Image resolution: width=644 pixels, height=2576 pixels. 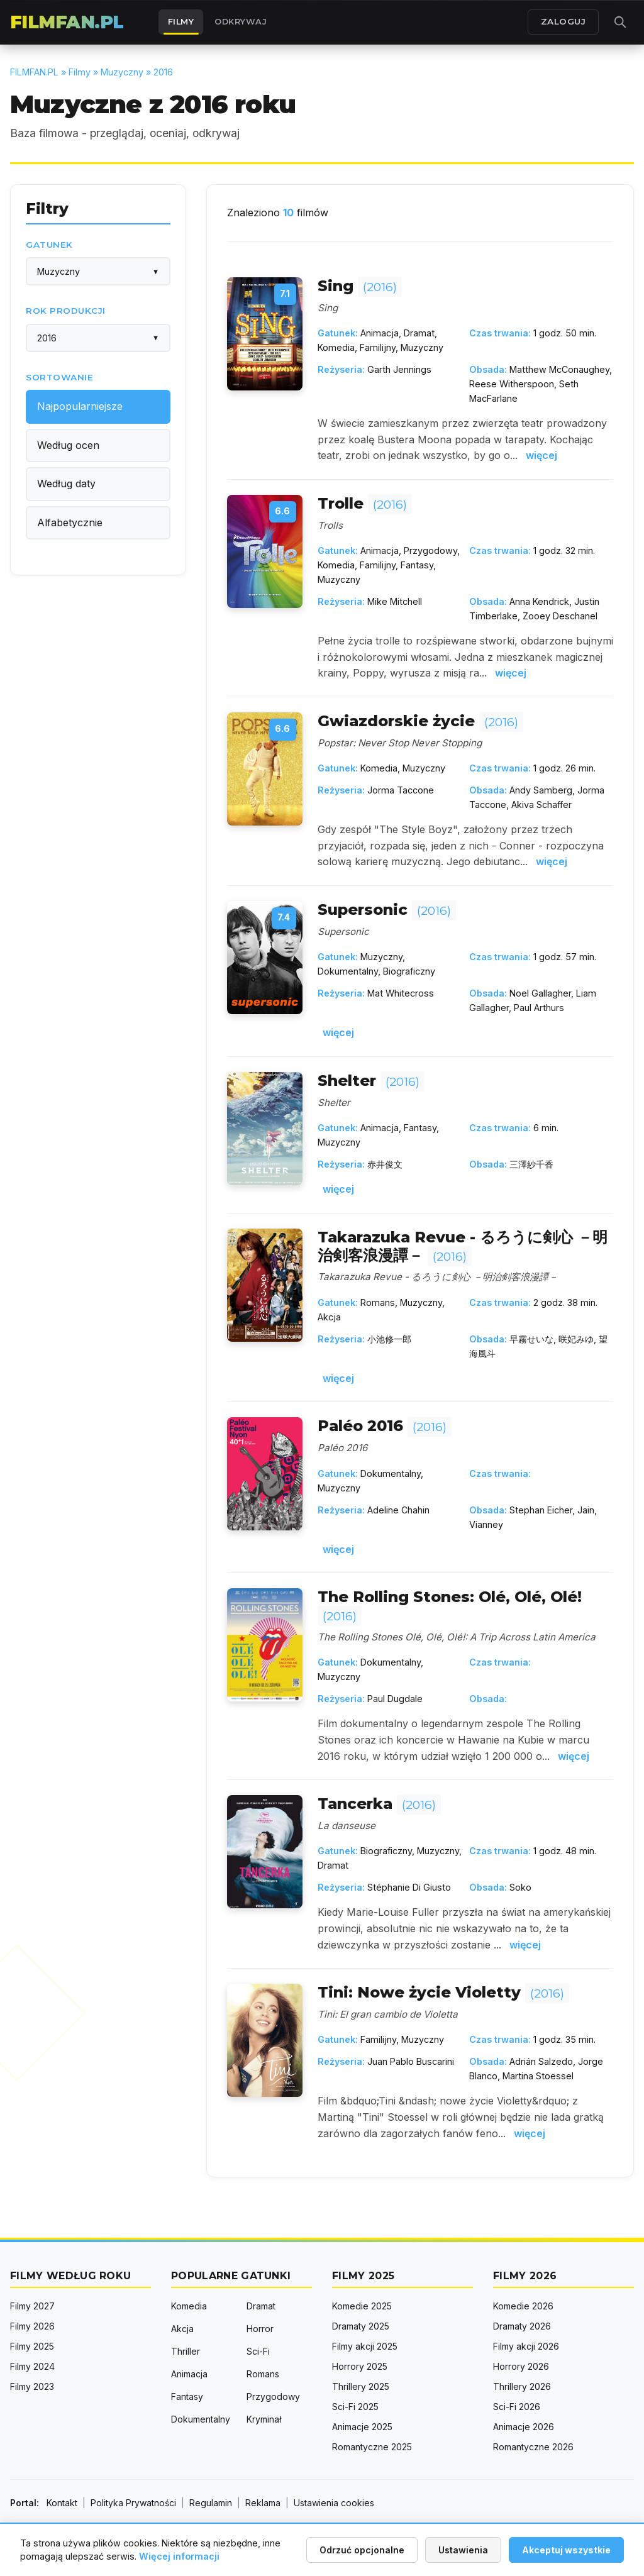 What do you see at coordinates (360, 286) in the screenshot?
I see `Sing` at bounding box center [360, 286].